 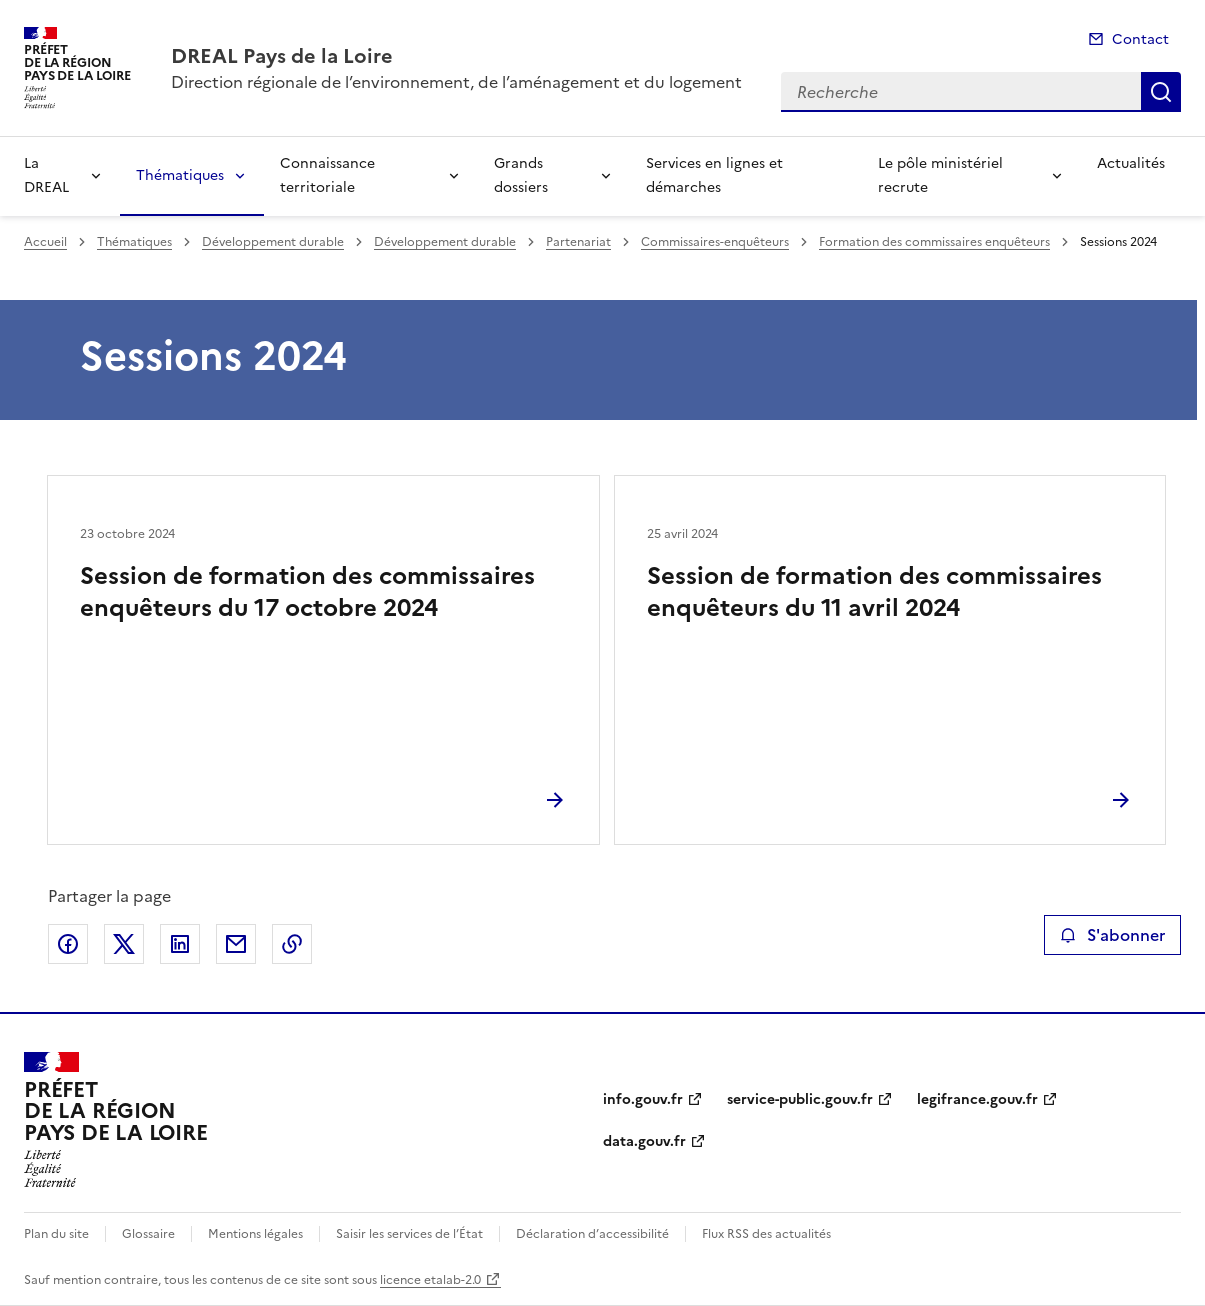 What do you see at coordinates (592, 1234) in the screenshot?
I see `Déclaration d’accessibilité` at bounding box center [592, 1234].